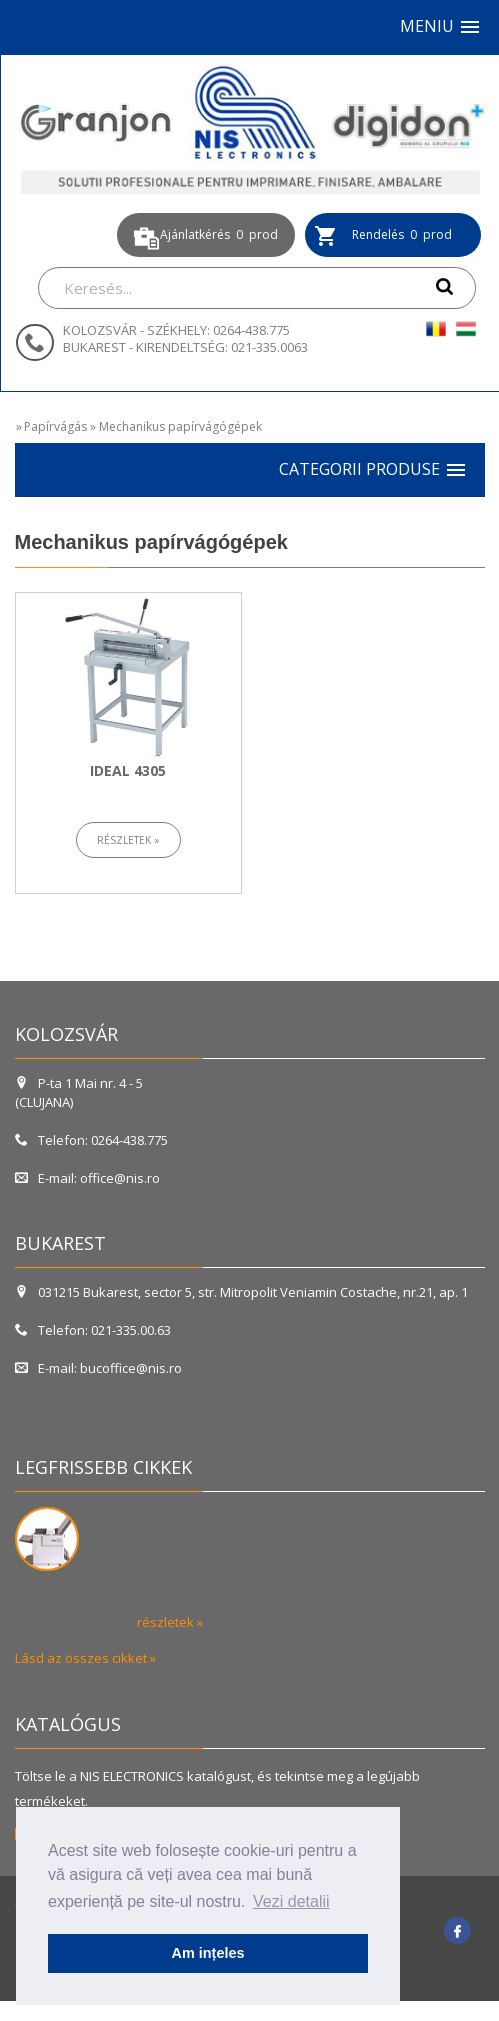  What do you see at coordinates (185, 347) in the screenshot?
I see `BUKAREST - KIRENDELTSÉG: 021-335.0063` at bounding box center [185, 347].